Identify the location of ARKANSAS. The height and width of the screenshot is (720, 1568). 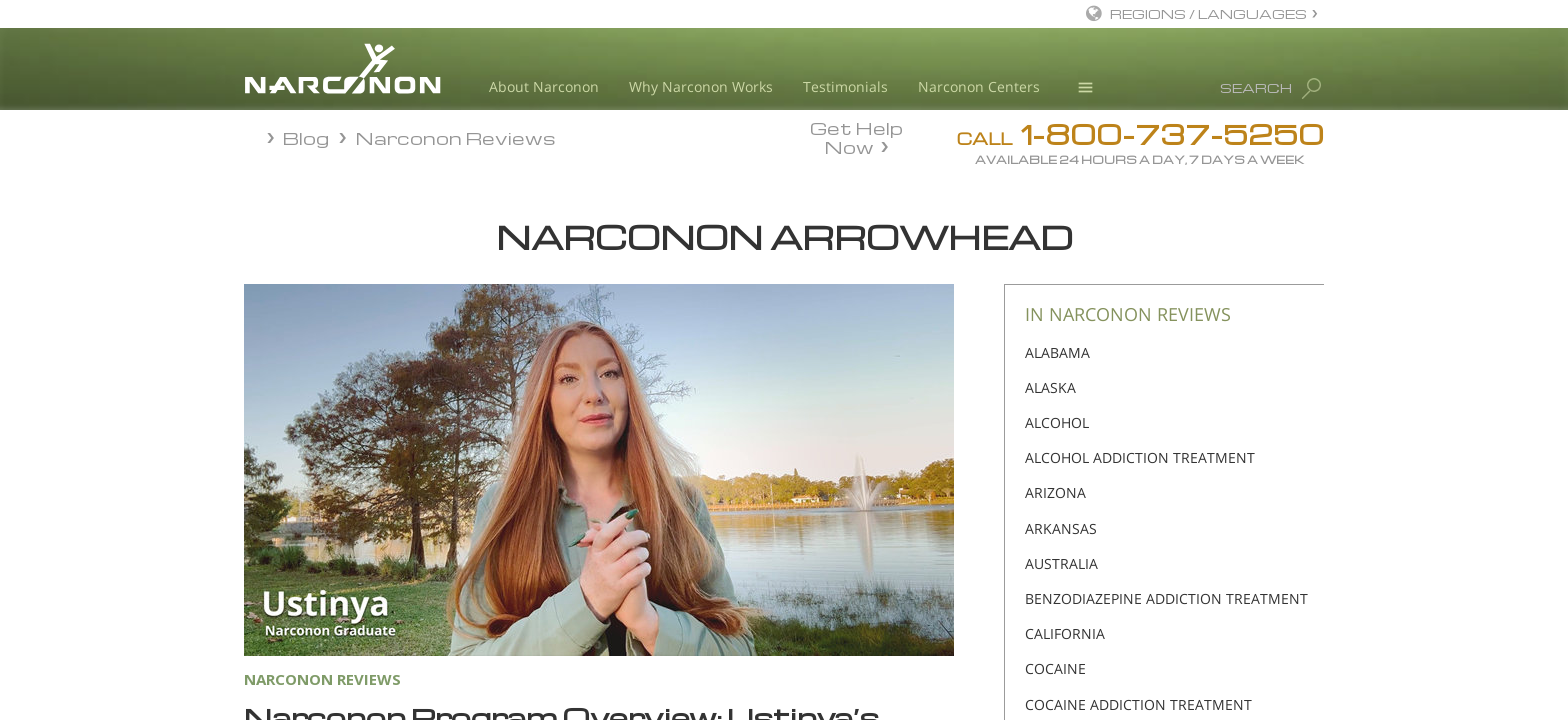
(1061, 528).